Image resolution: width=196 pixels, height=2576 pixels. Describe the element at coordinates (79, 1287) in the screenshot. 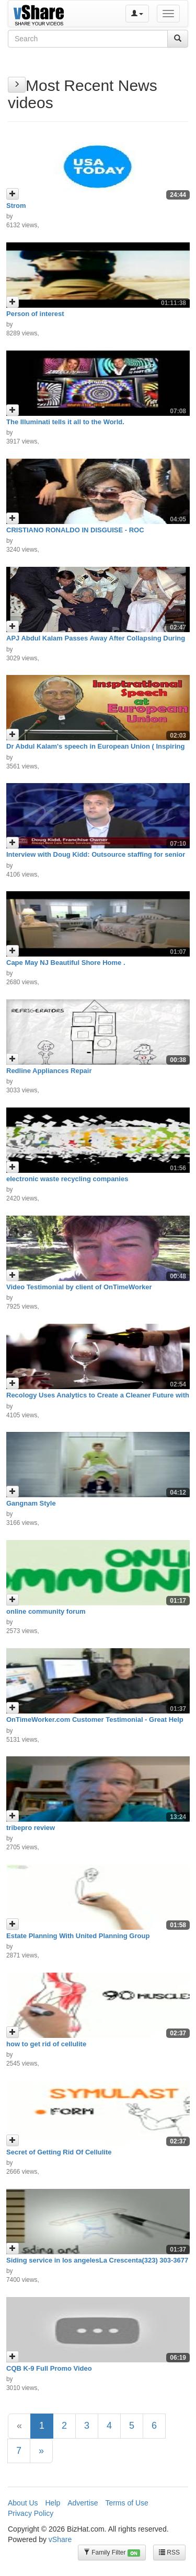

I see `Video Testimonial by client of OnTimeWorker` at that location.